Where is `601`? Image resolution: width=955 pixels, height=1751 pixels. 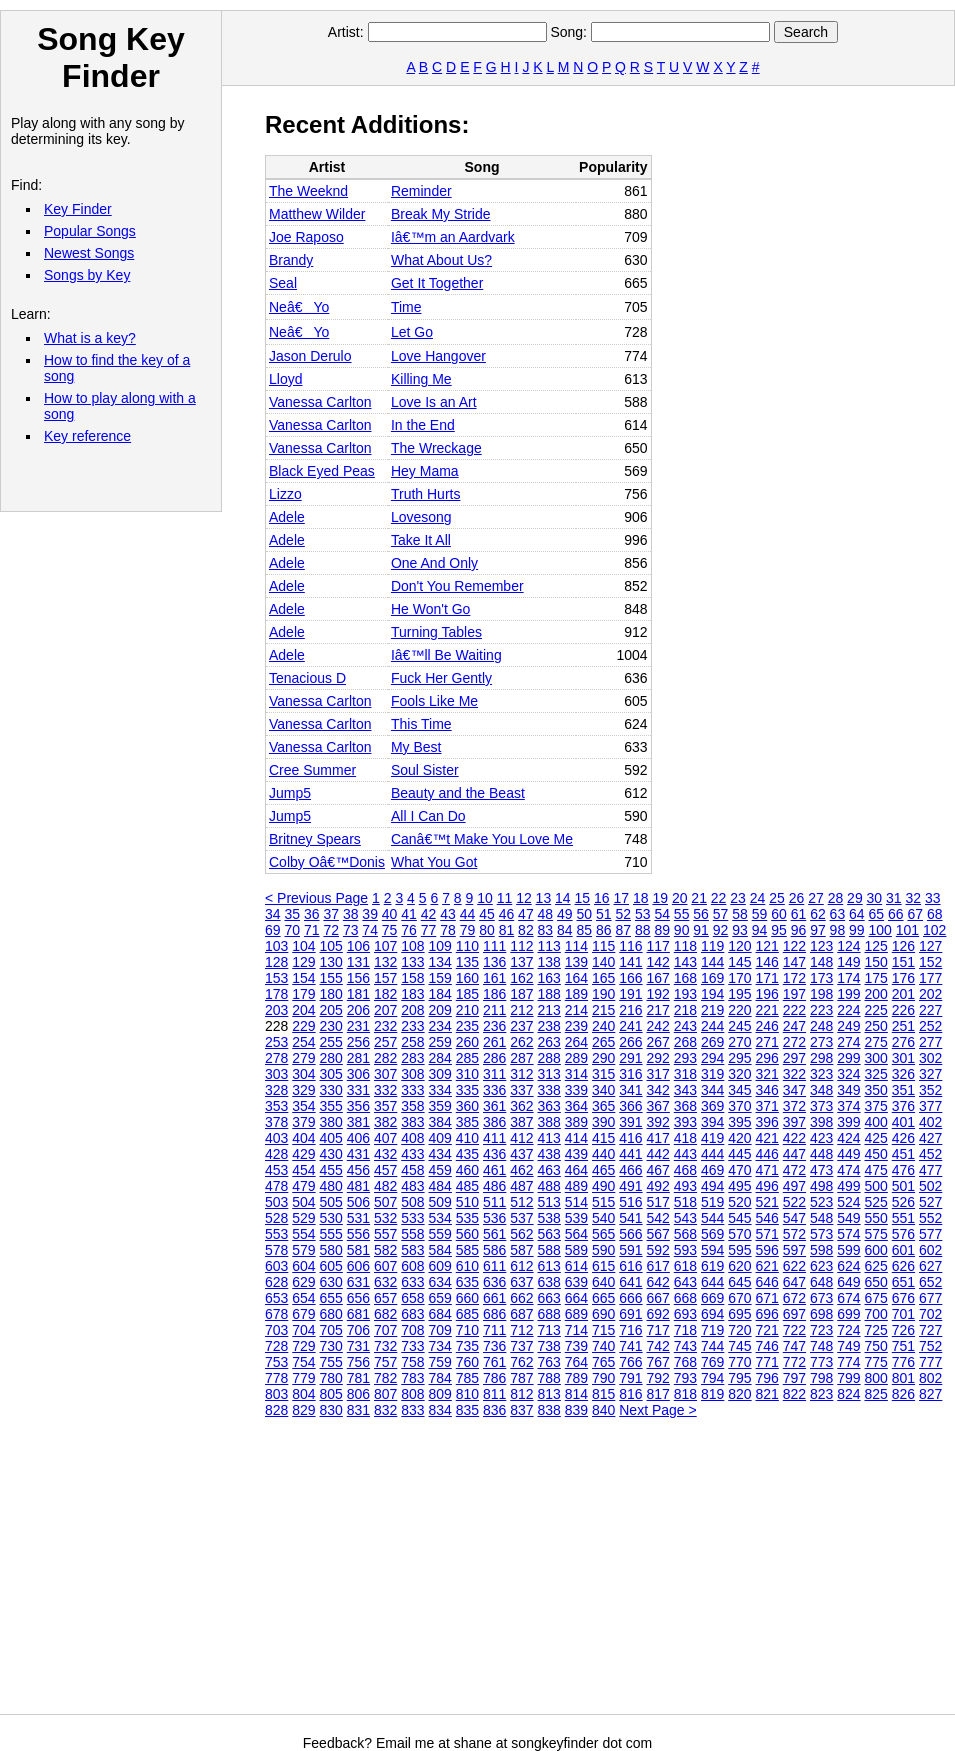 601 is located at coordinates (903, 1250).